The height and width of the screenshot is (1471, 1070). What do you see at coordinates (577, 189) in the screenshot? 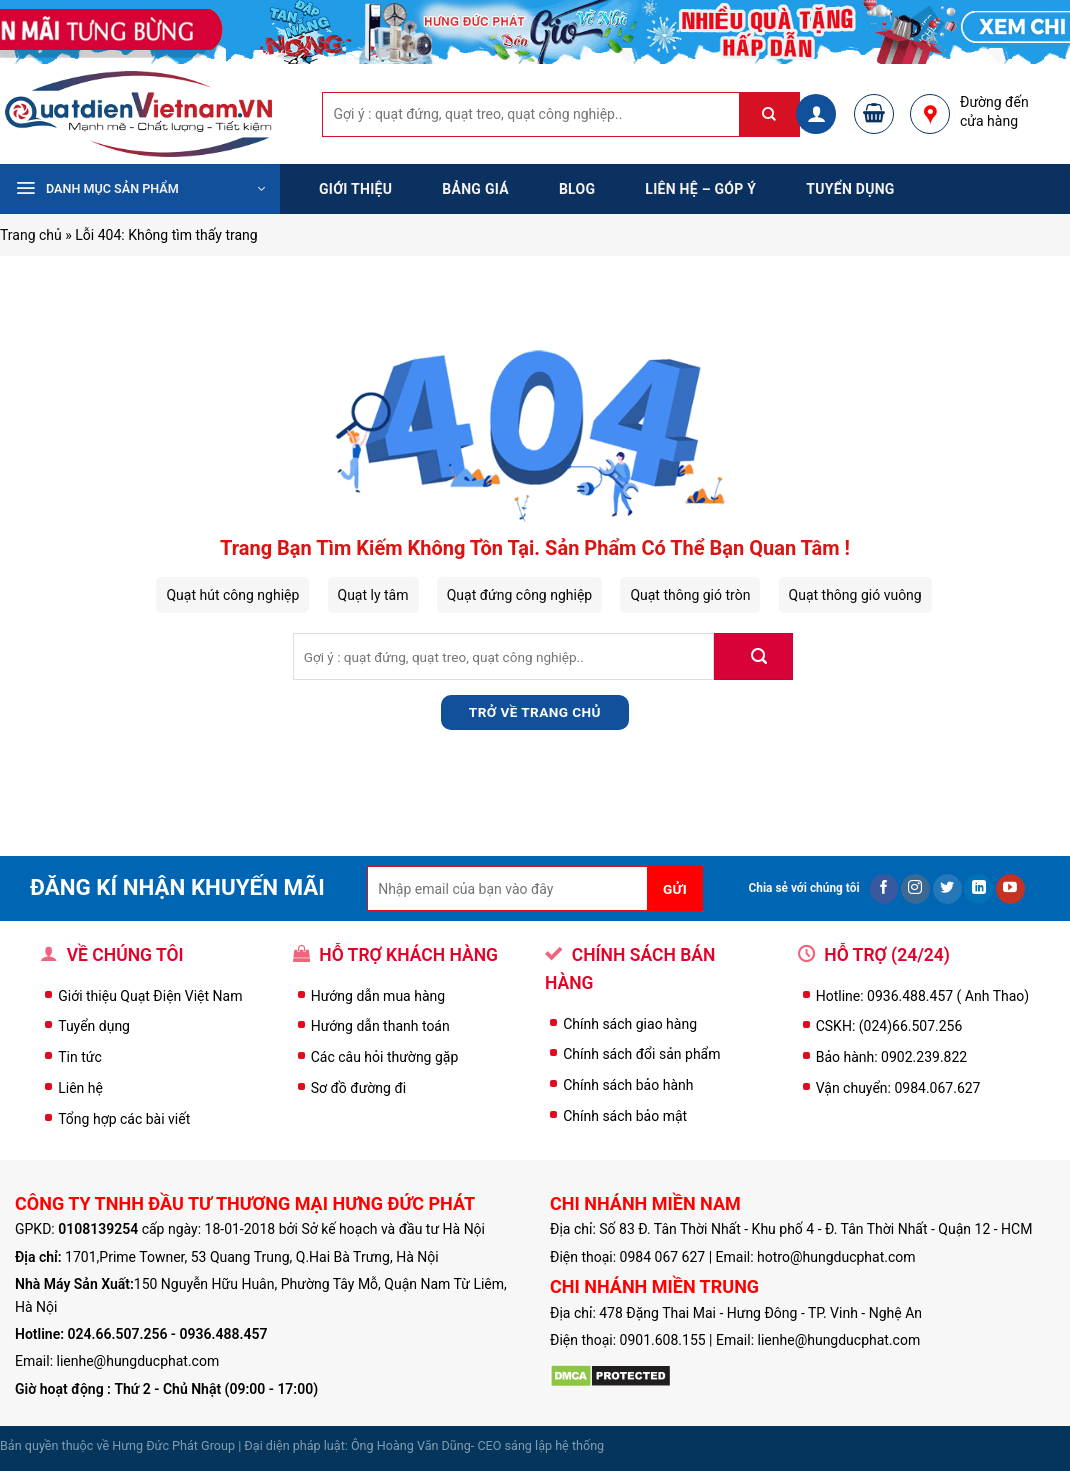
I see `Blog` at bounding box center [577, 189].